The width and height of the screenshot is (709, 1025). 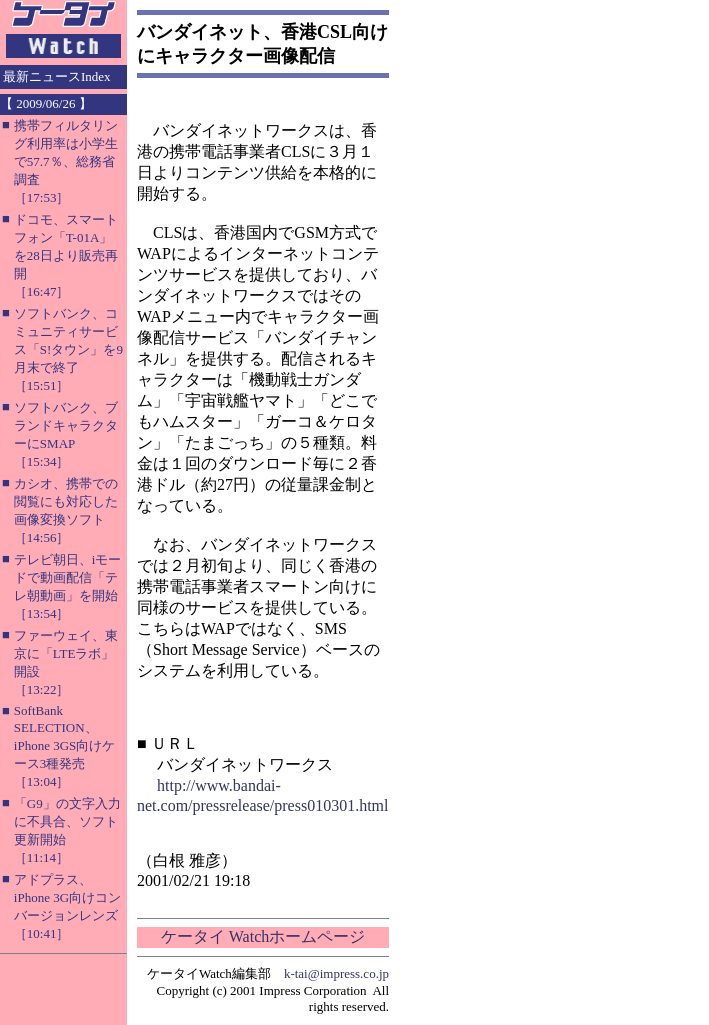 I want to click on ケータイ Watchホームページ, so click(x=263, y=936).